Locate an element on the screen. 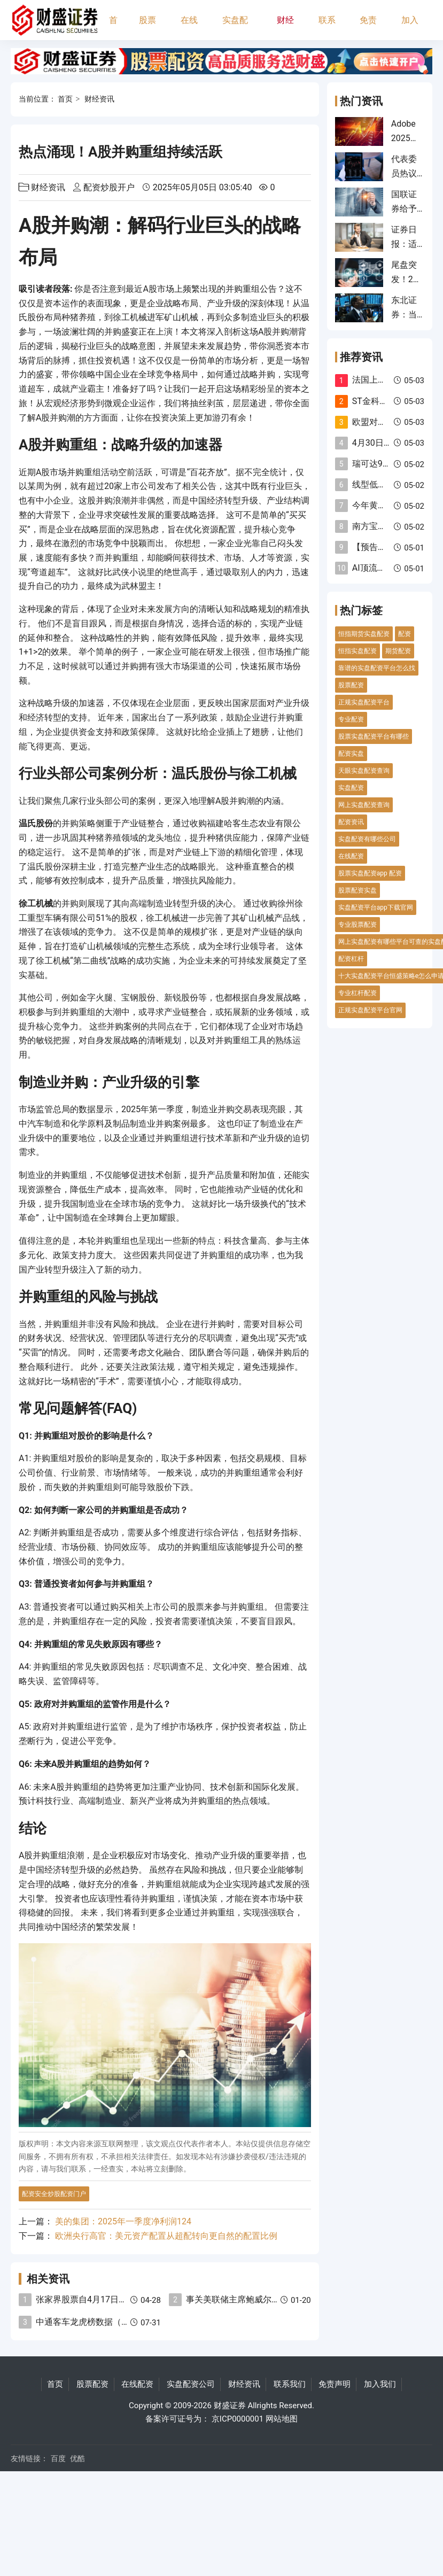  实盘配资平台app下载官网 is located at coordinates (375, 907).